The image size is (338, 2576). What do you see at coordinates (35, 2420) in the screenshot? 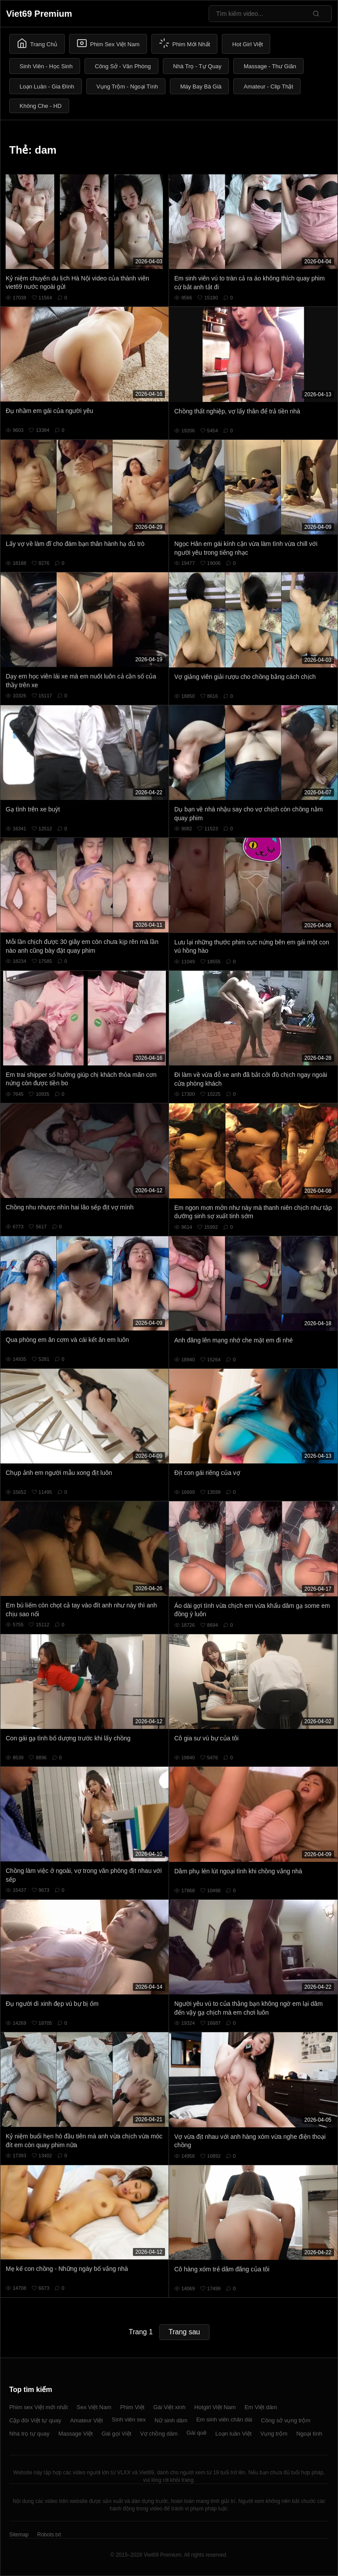
I see `Cặp đôi Việt tự quay` at bounding box center [35, 2420].